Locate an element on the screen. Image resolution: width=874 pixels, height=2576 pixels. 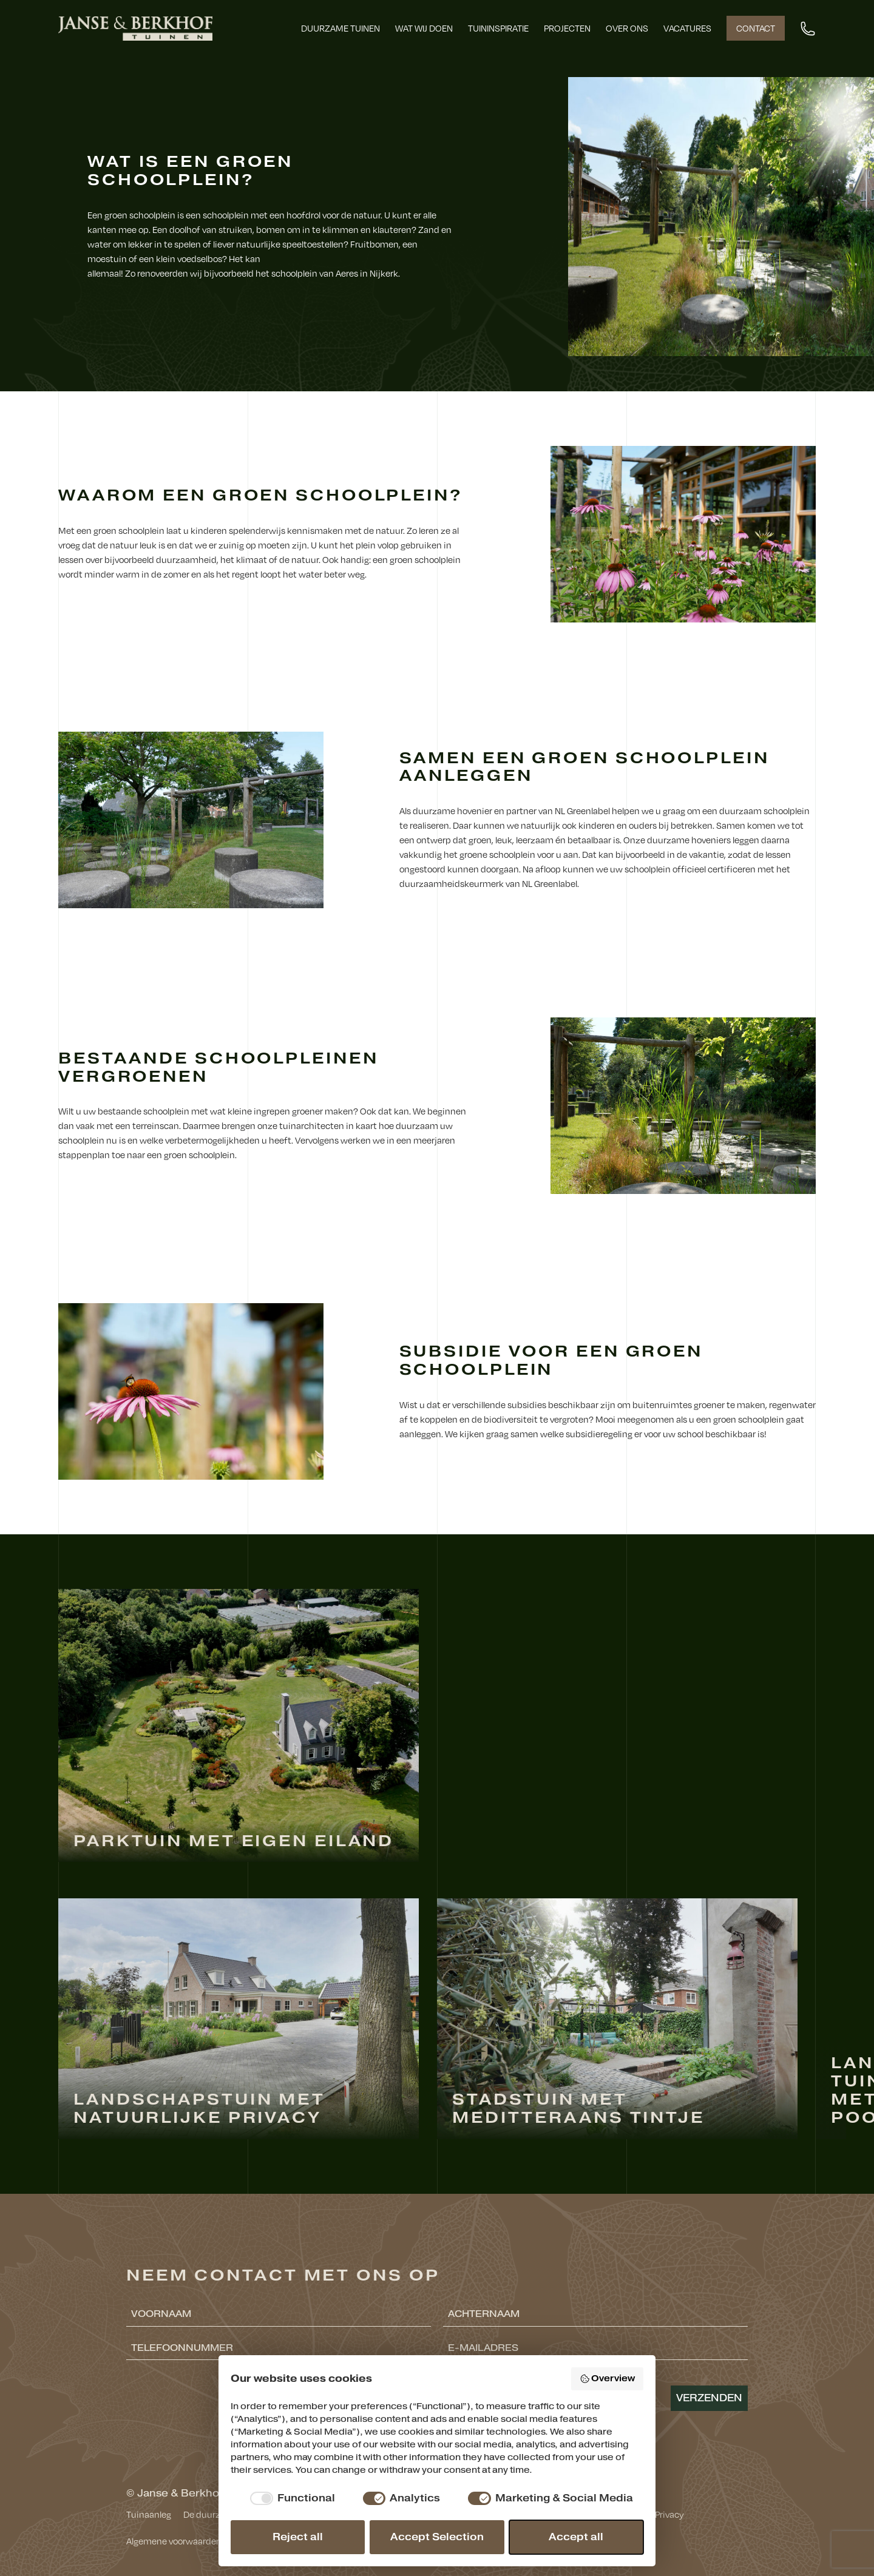
Tuinaanleg is located at coordinates (148, 2514).